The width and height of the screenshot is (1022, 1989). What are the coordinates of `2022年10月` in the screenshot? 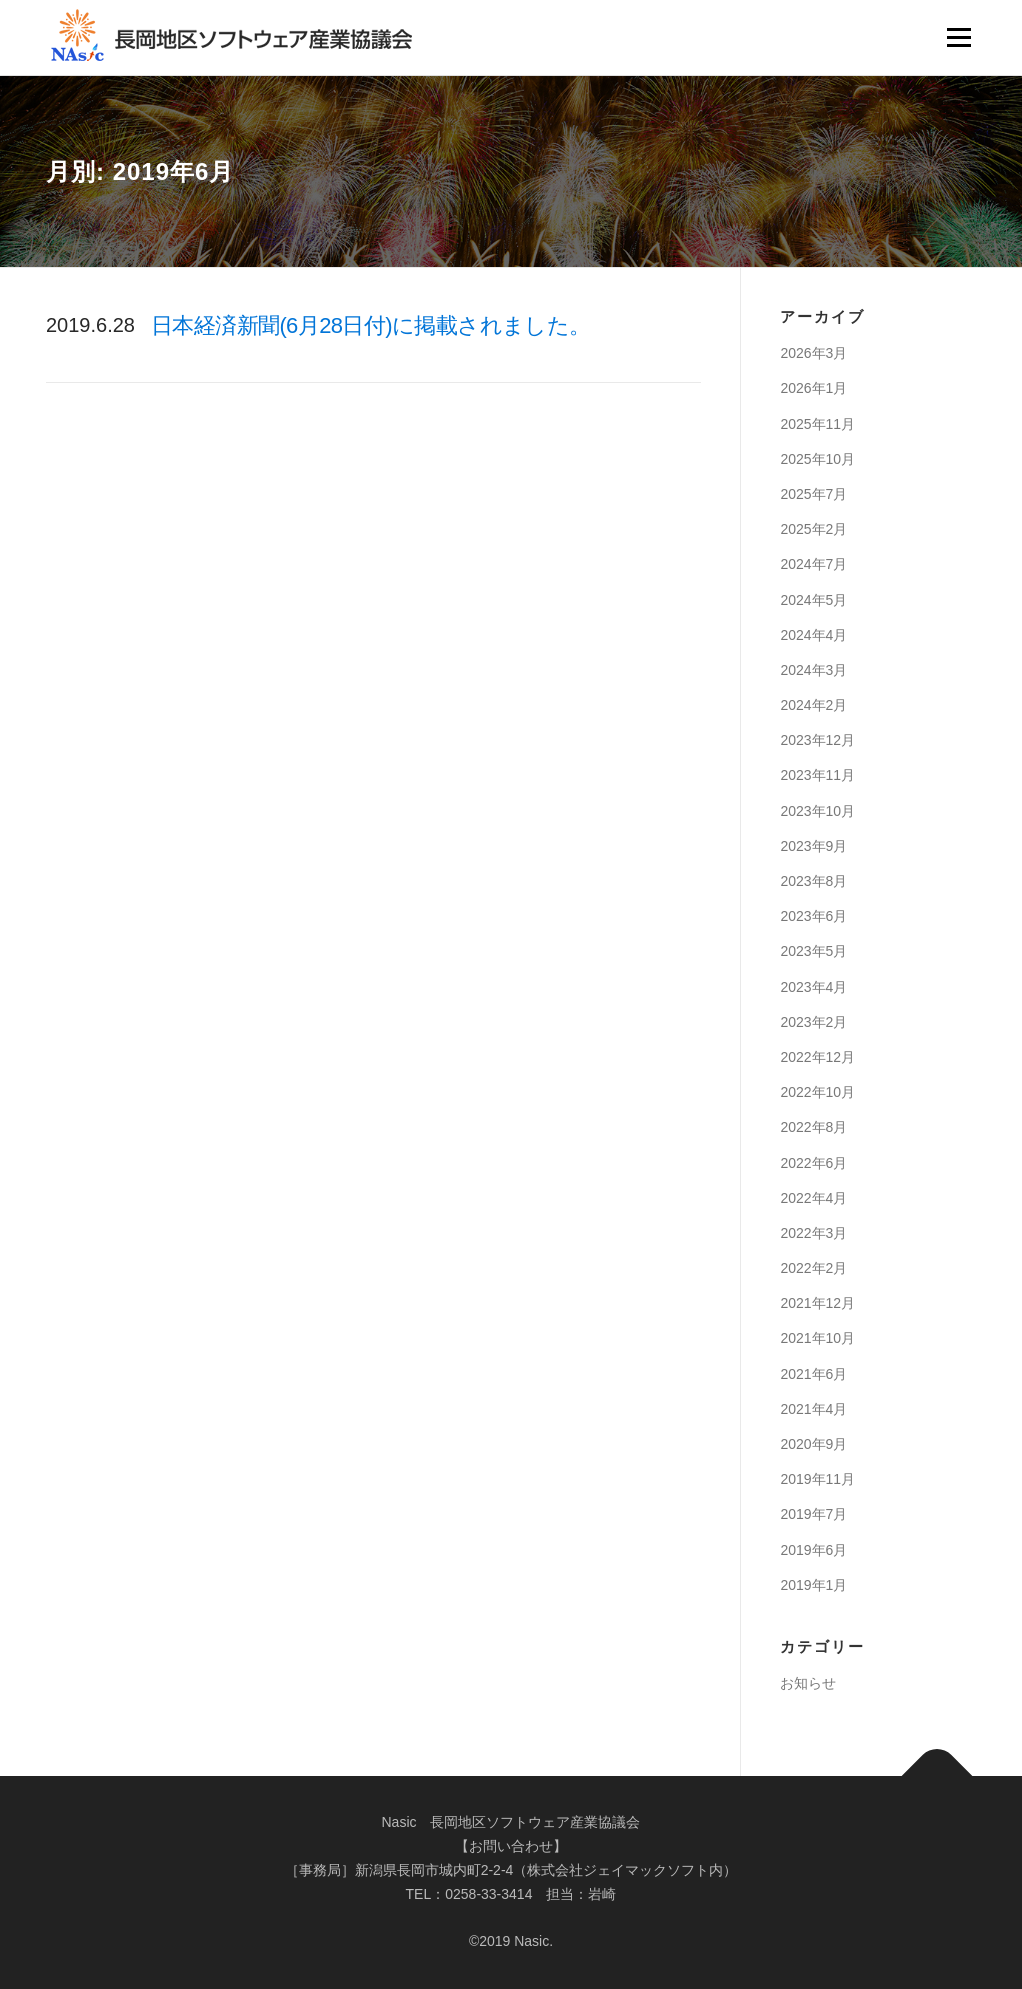 It's located at (817, 1092).